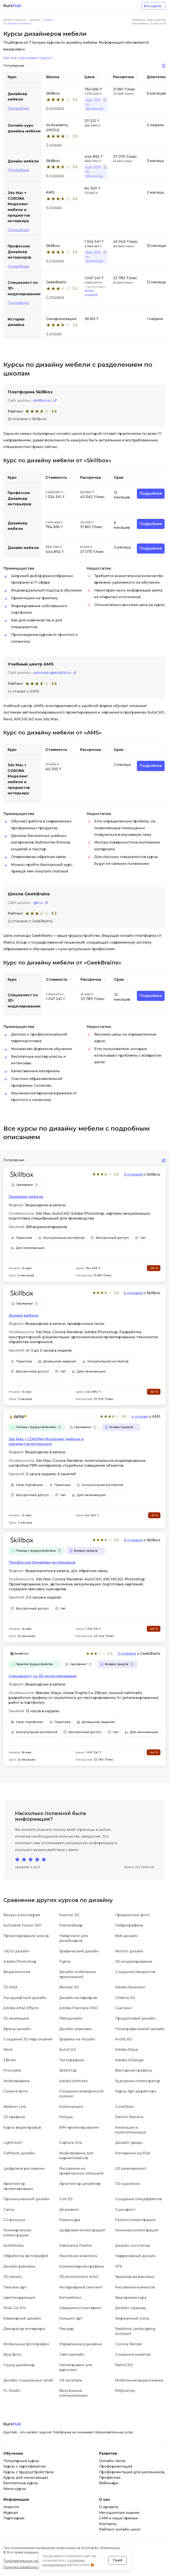 The image size is (169, 2576). What do you see at coordinates (12, 2143) in the screenshot?
I see `Lightroom` at bounding box center [12, 2143].